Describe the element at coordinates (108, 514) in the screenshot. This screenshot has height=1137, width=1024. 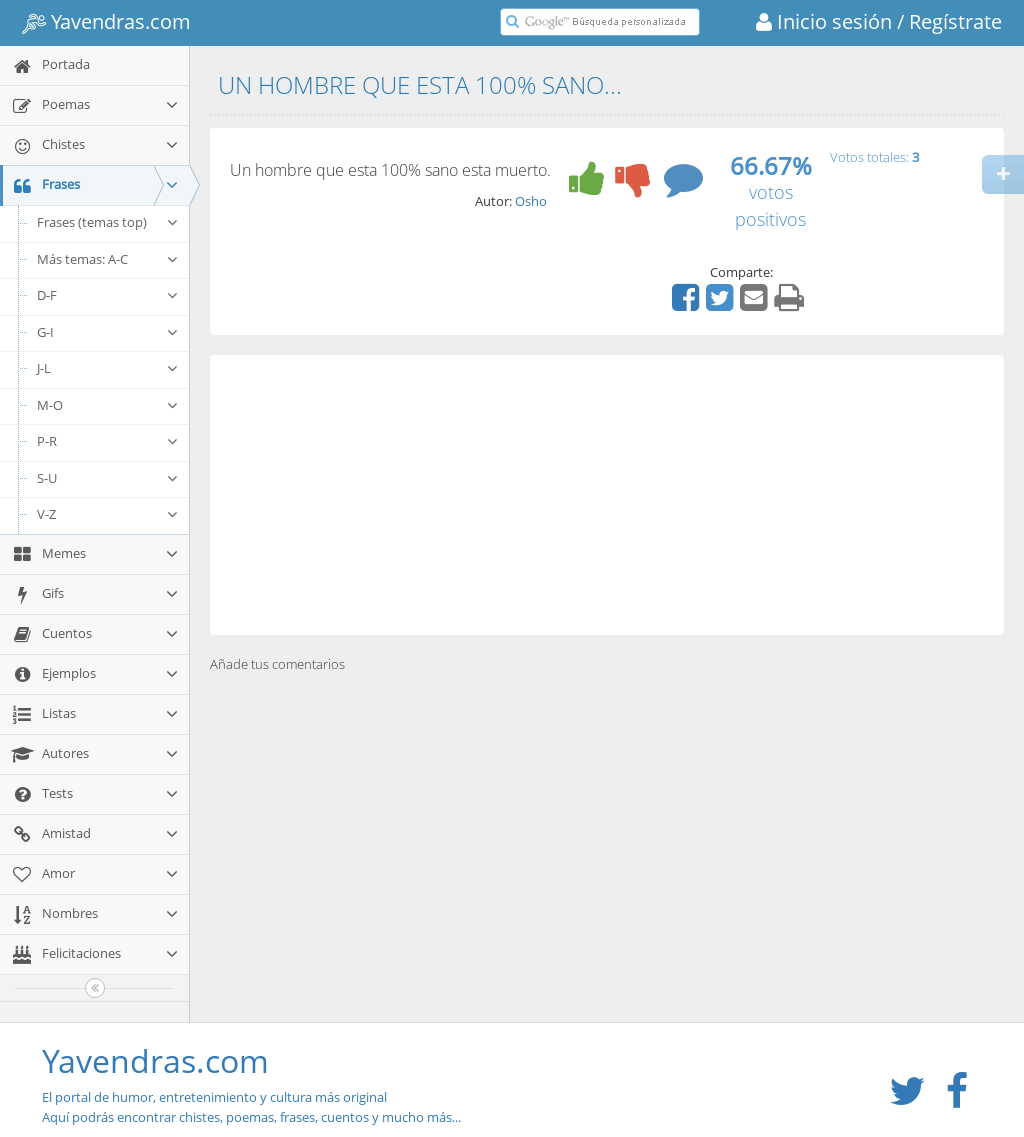
I see `V-Z` at that location.